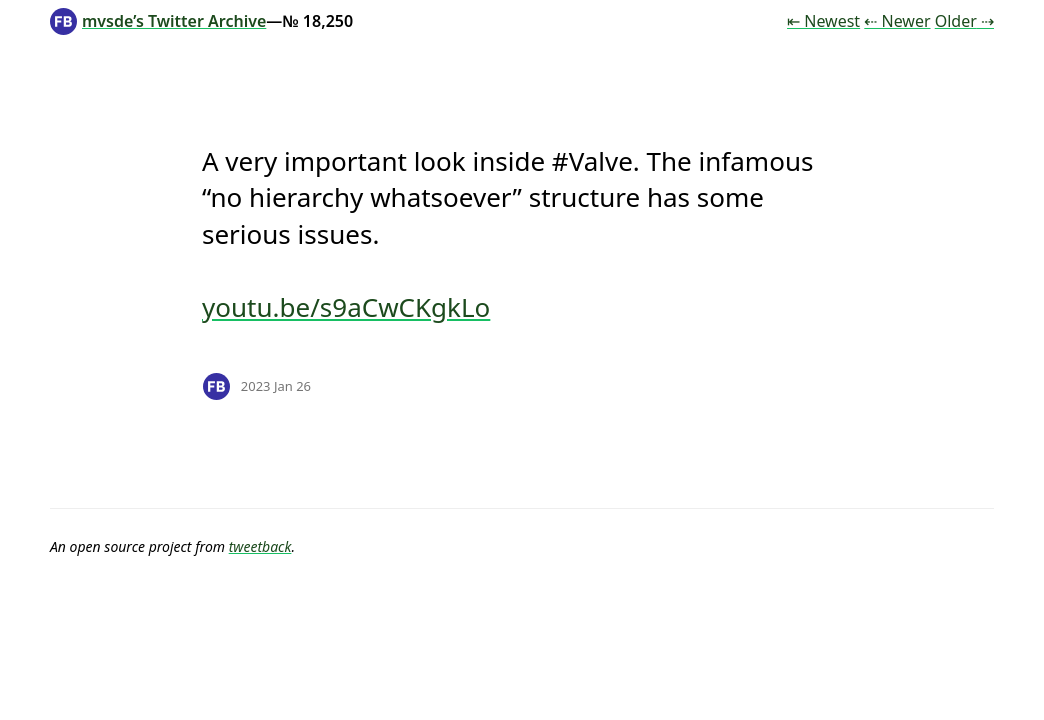 The height and width of the screenshot is (720, 1044). What do you see at coordinates (964, 21) in the screenshot?
I see `Older ⇢` at bounding box center [964, 21].